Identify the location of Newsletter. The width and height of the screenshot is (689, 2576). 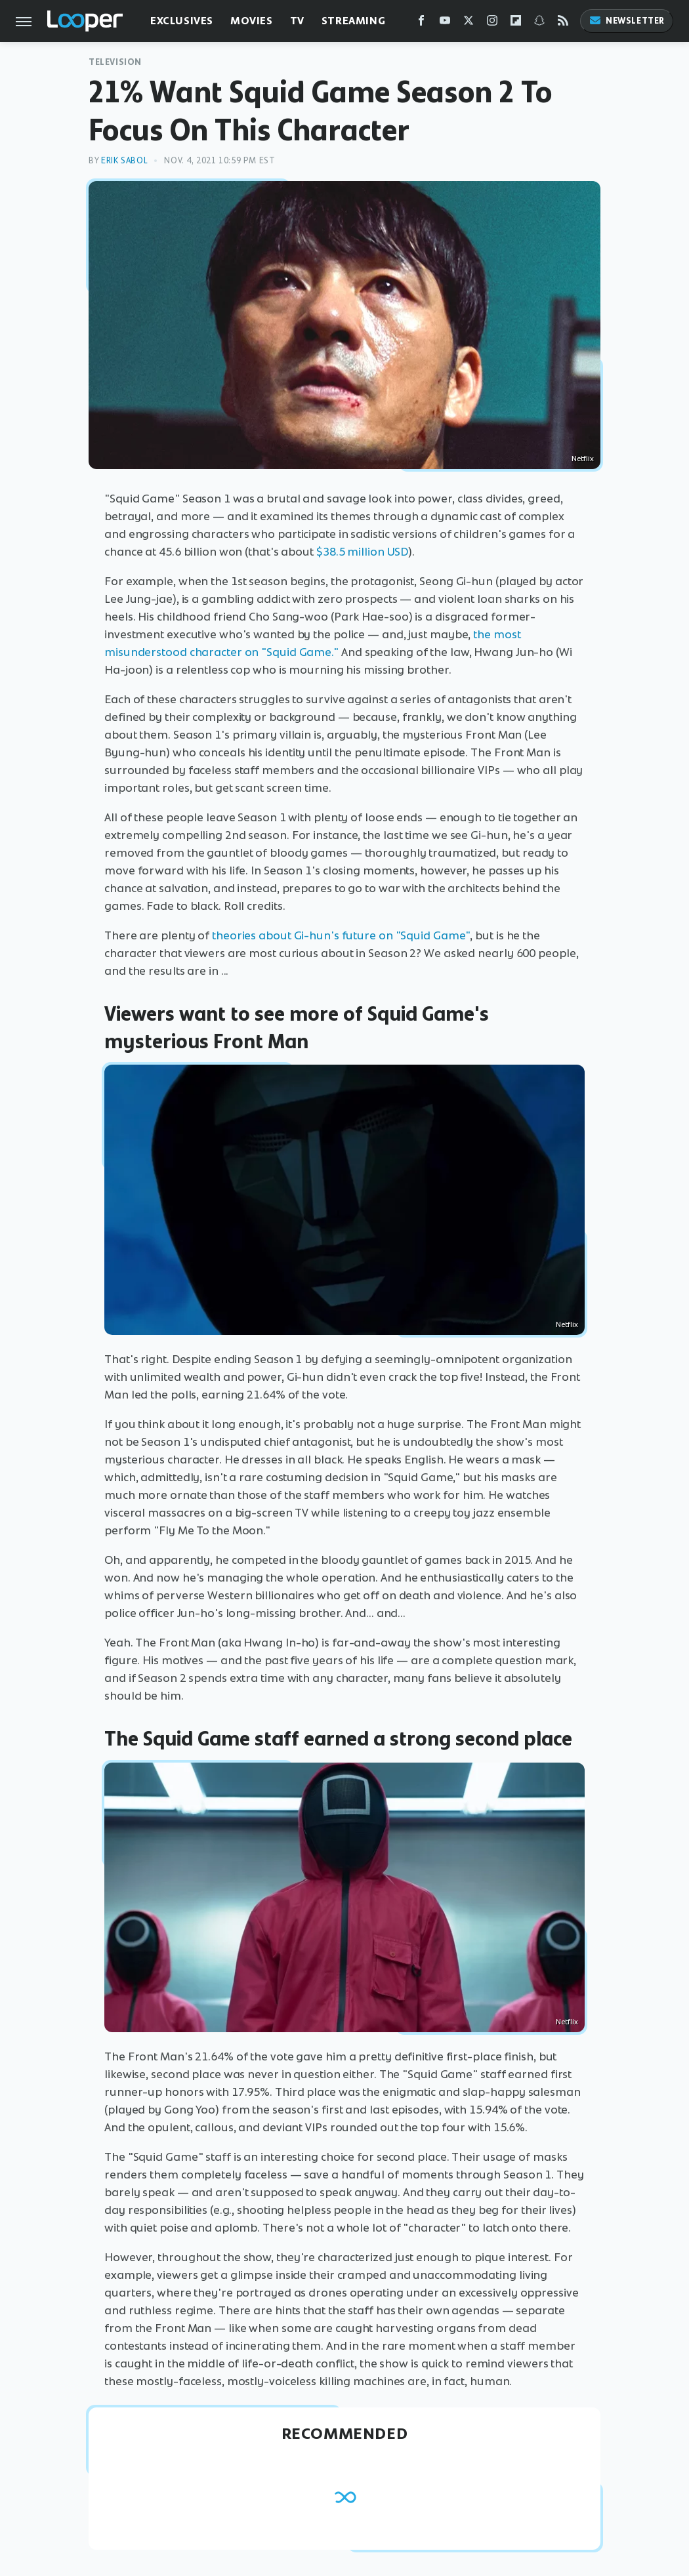
(627, 20).